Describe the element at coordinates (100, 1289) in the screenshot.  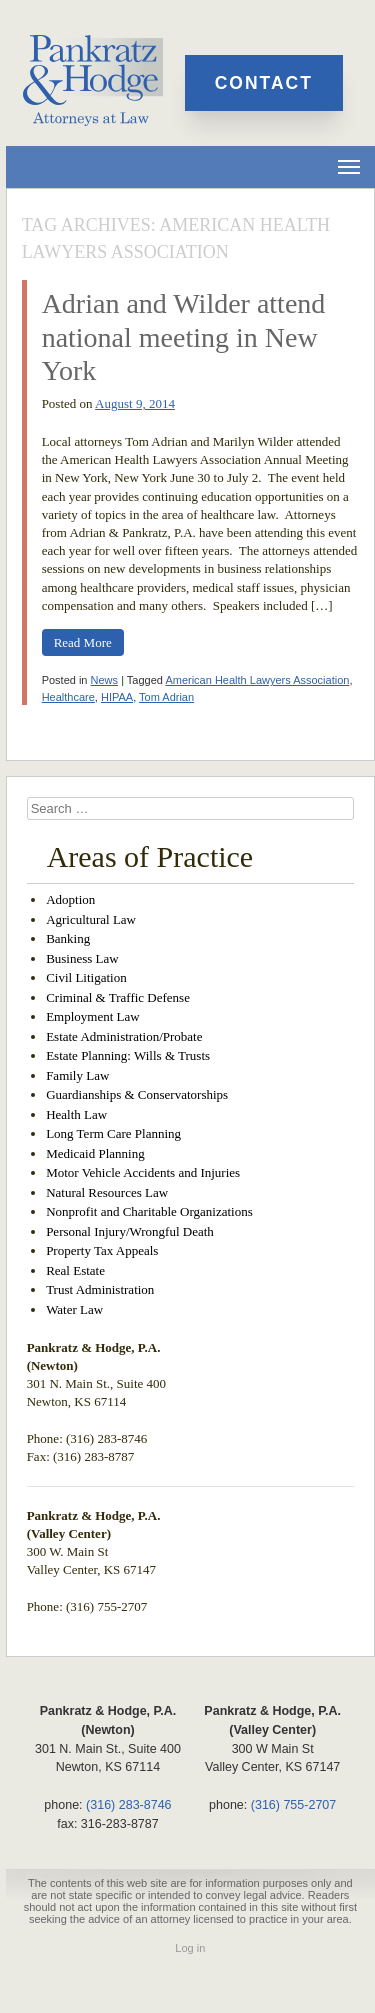
I see `Trust Administration` at that location.